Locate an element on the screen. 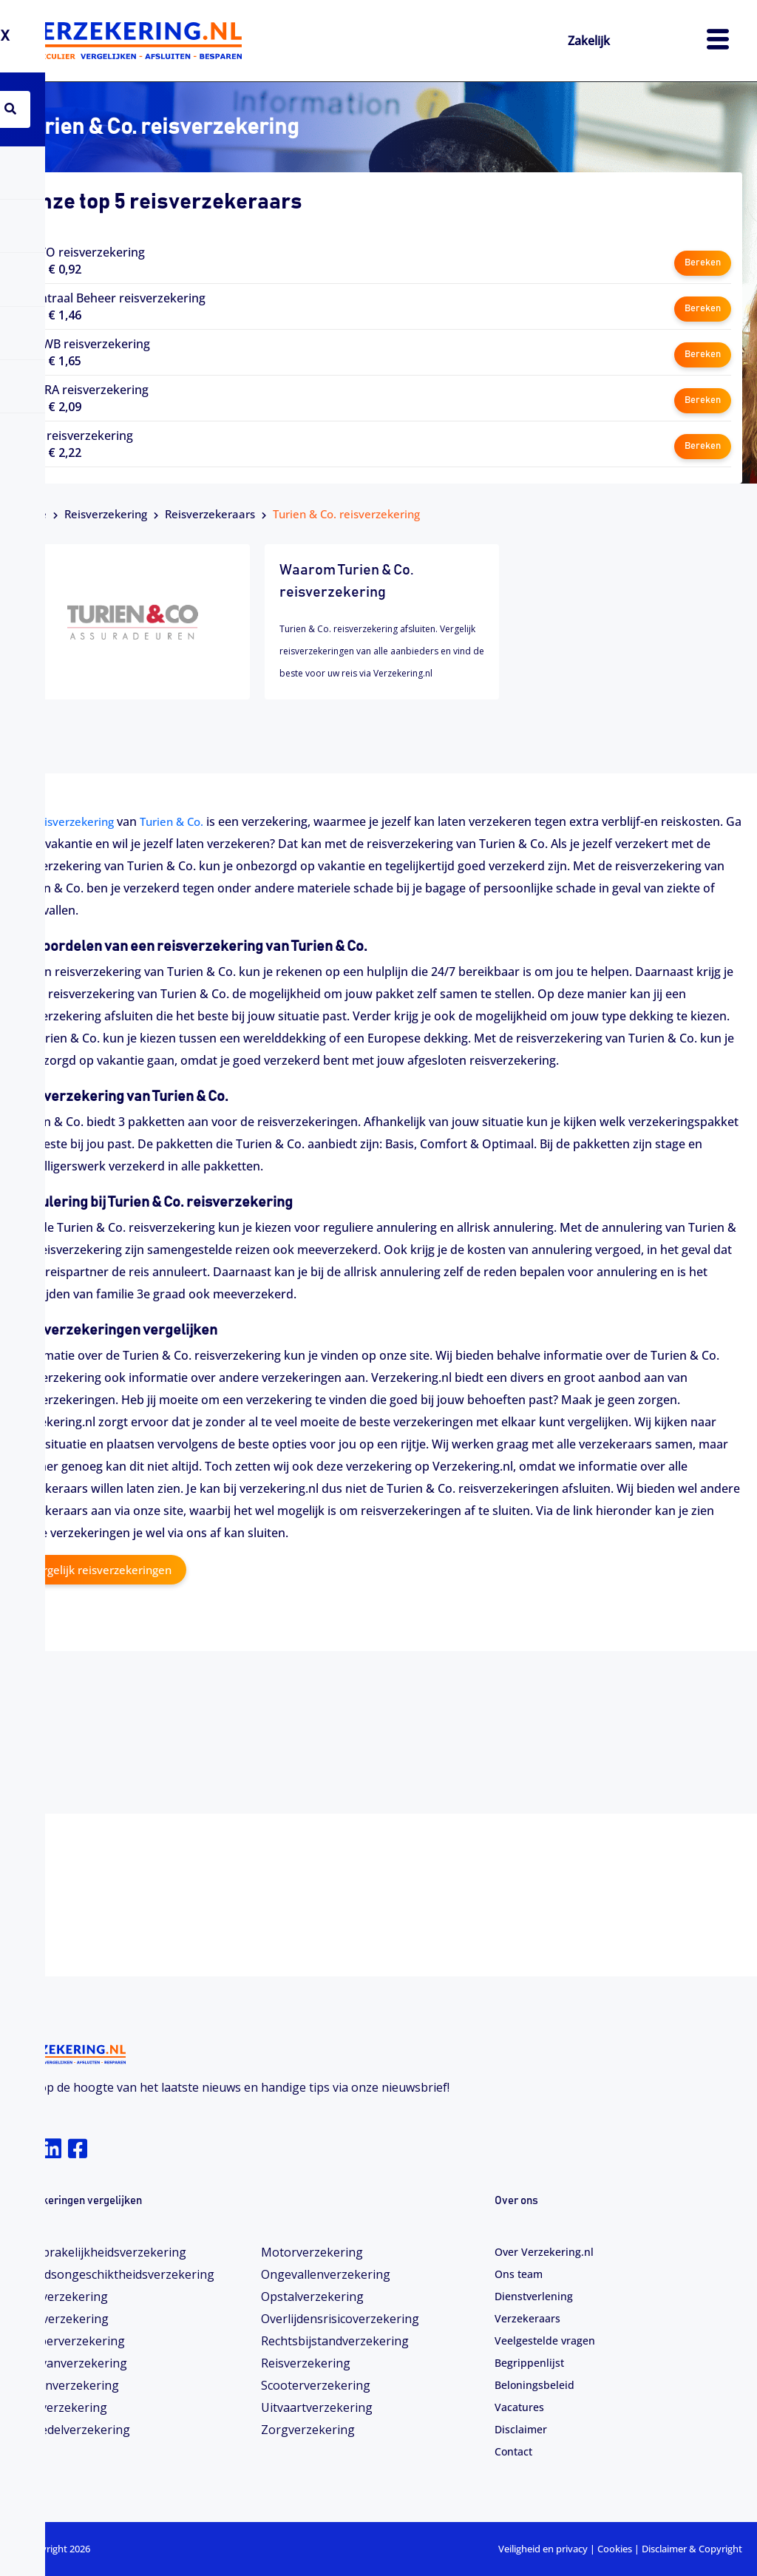 This screenshot has height=2576, width=757. Rechtsbijstandverzekering is located at coordinates (335, 2341).